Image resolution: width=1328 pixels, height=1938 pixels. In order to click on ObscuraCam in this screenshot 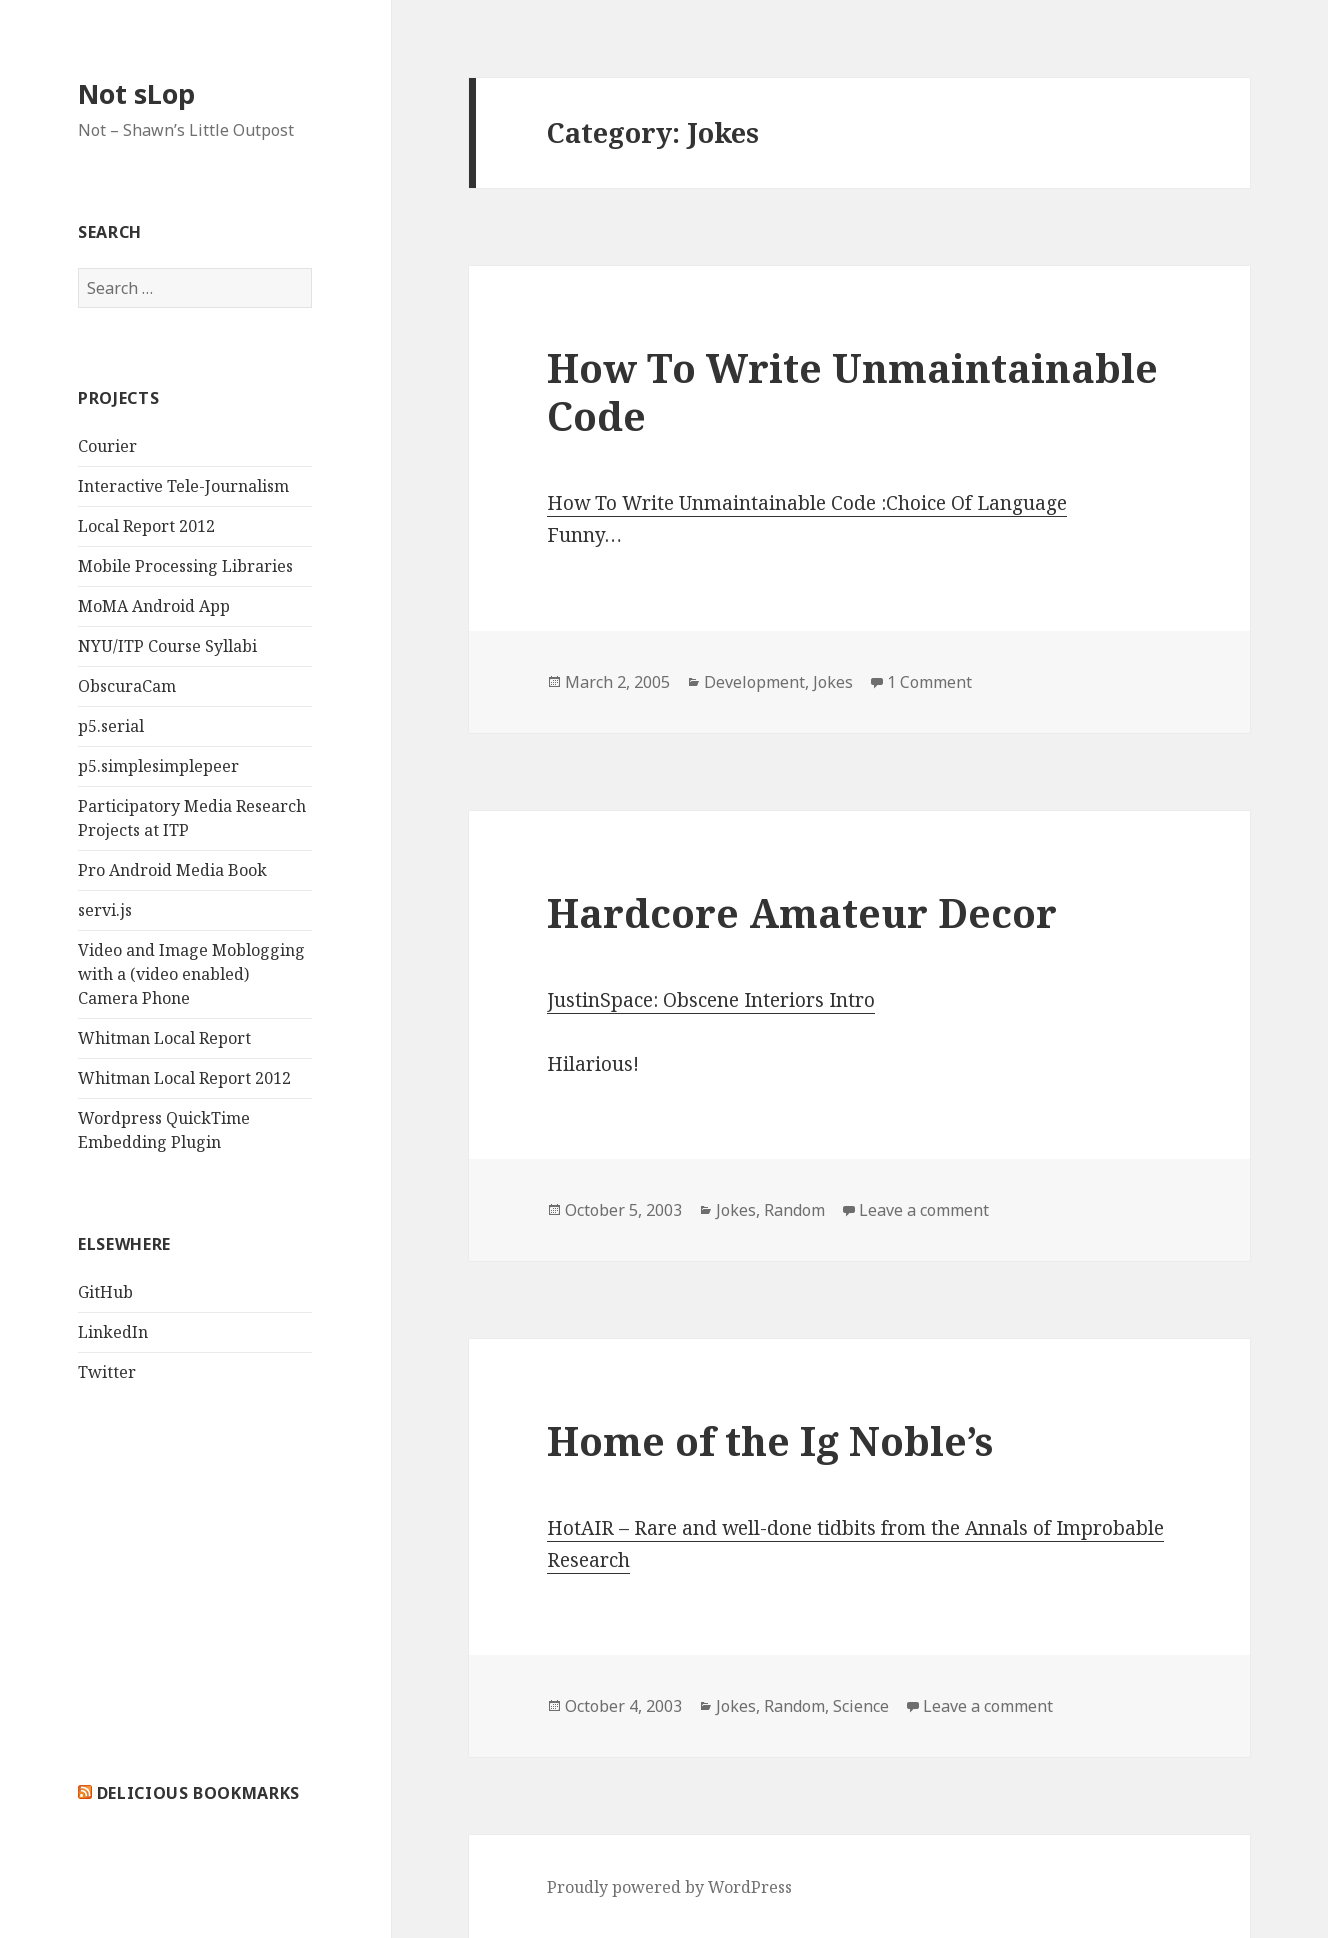, I will do `click(127, 686)`.